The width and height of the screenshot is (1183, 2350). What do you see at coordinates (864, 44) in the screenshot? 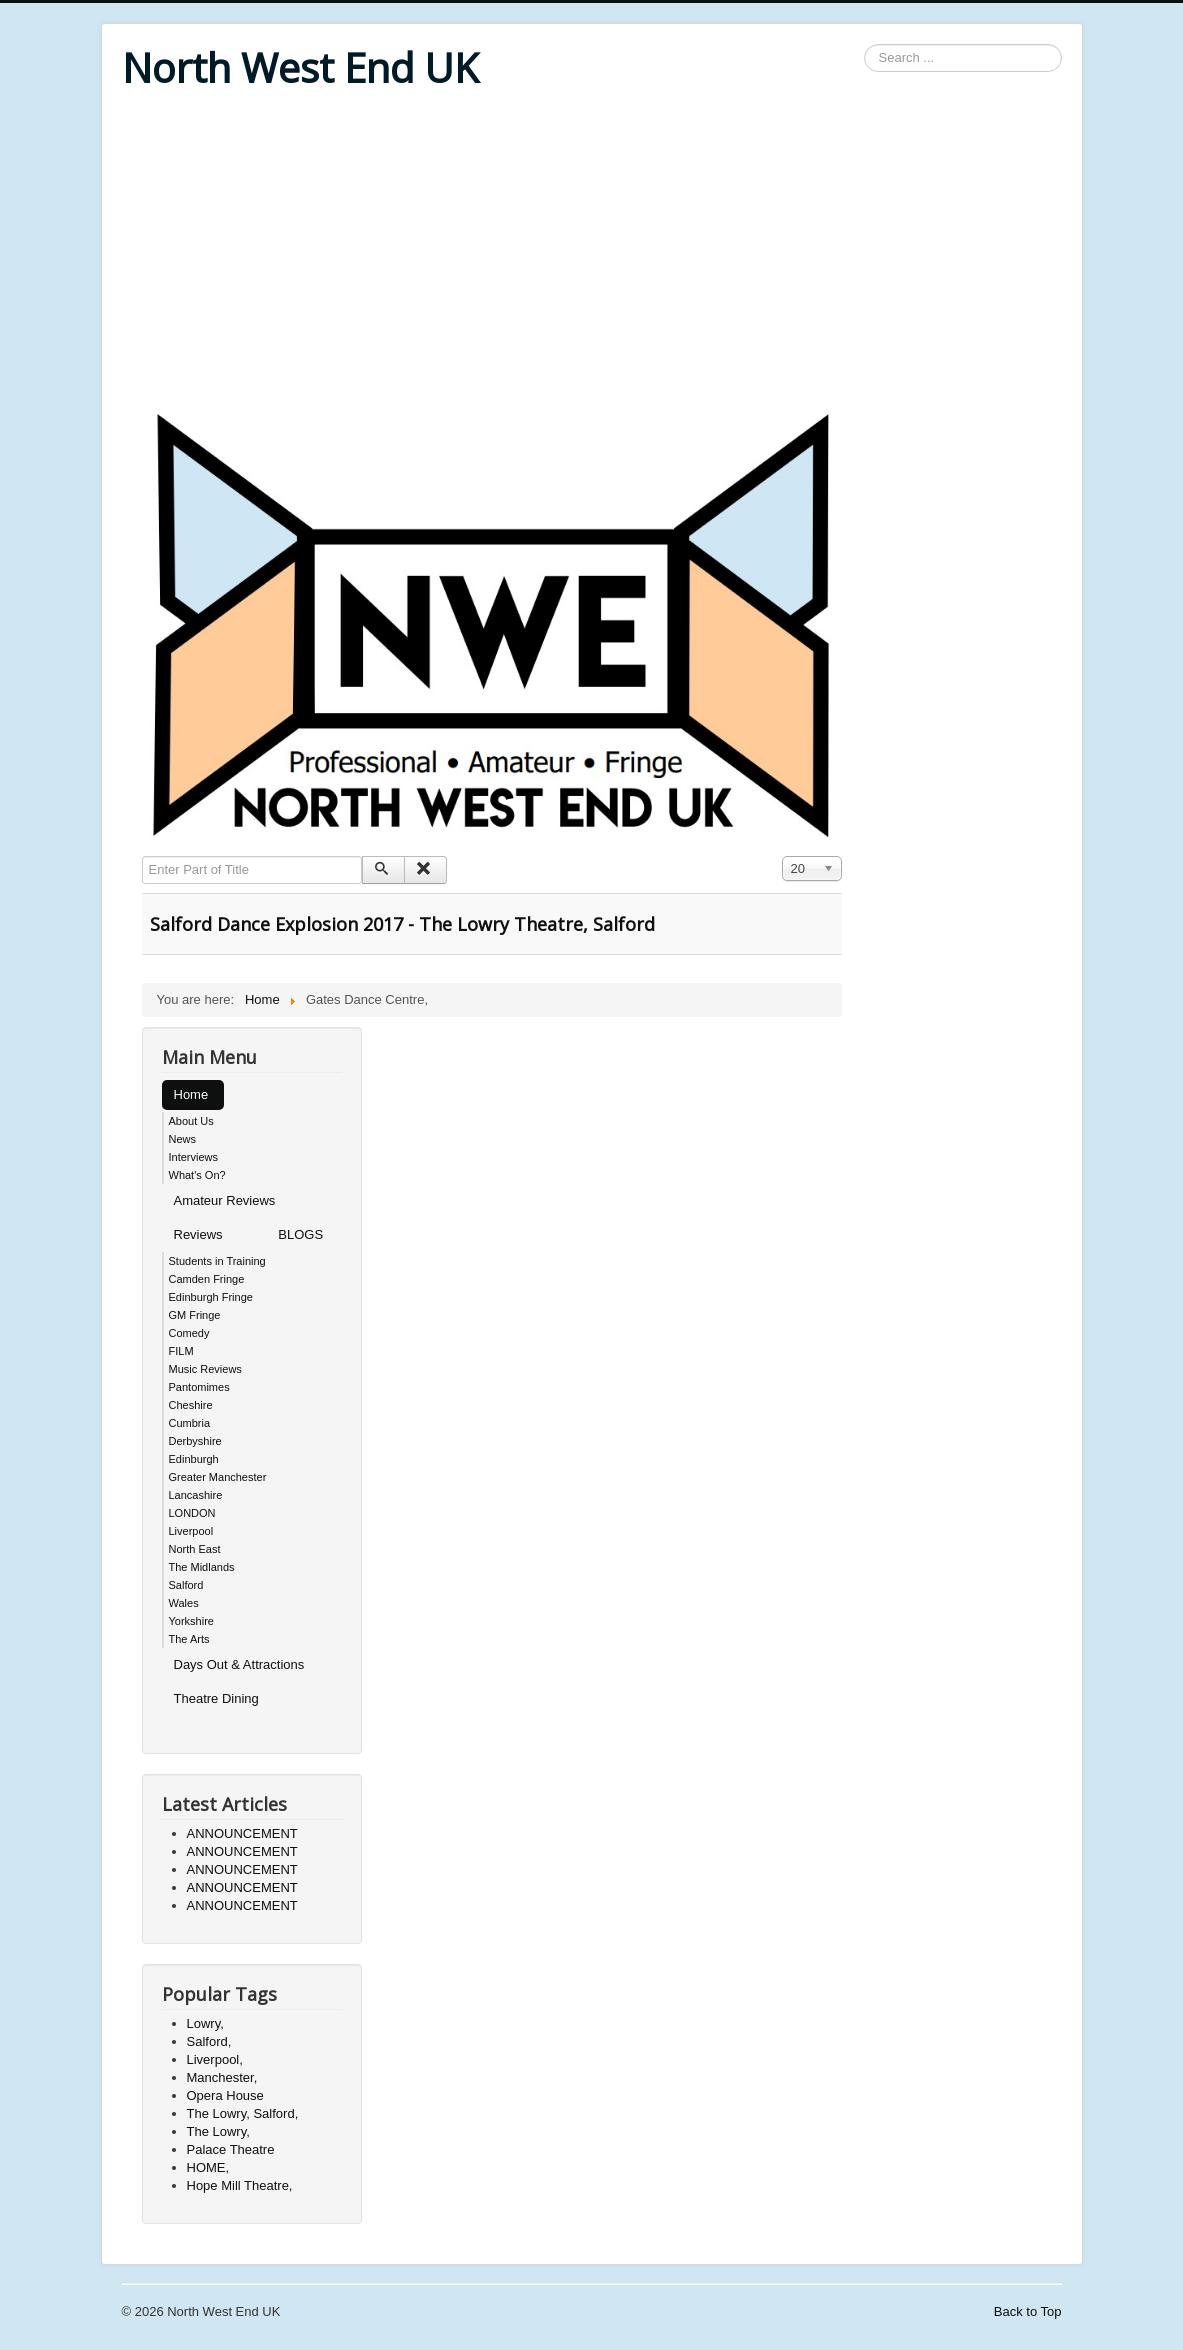
I see `Search ...` at bounding box center [864, 44].